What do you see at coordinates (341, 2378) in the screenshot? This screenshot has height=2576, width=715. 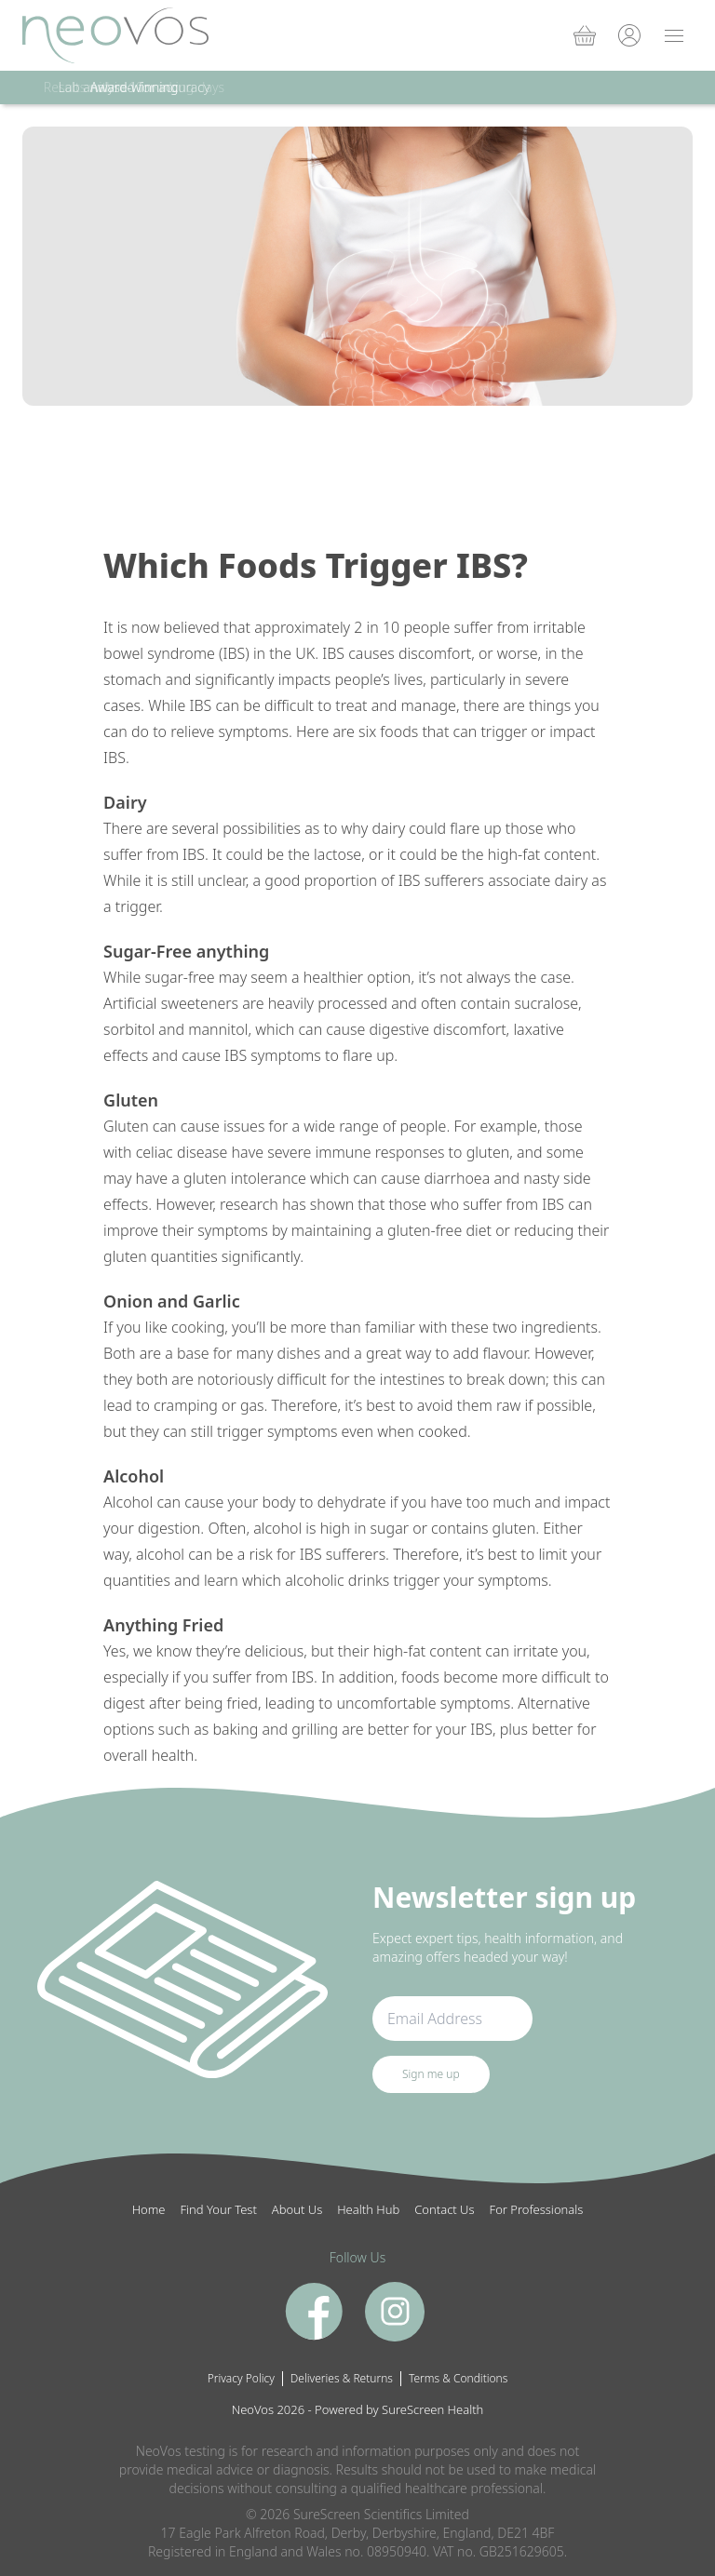 I see `Deliveries & Returns` at bounding box center [341, 2378].